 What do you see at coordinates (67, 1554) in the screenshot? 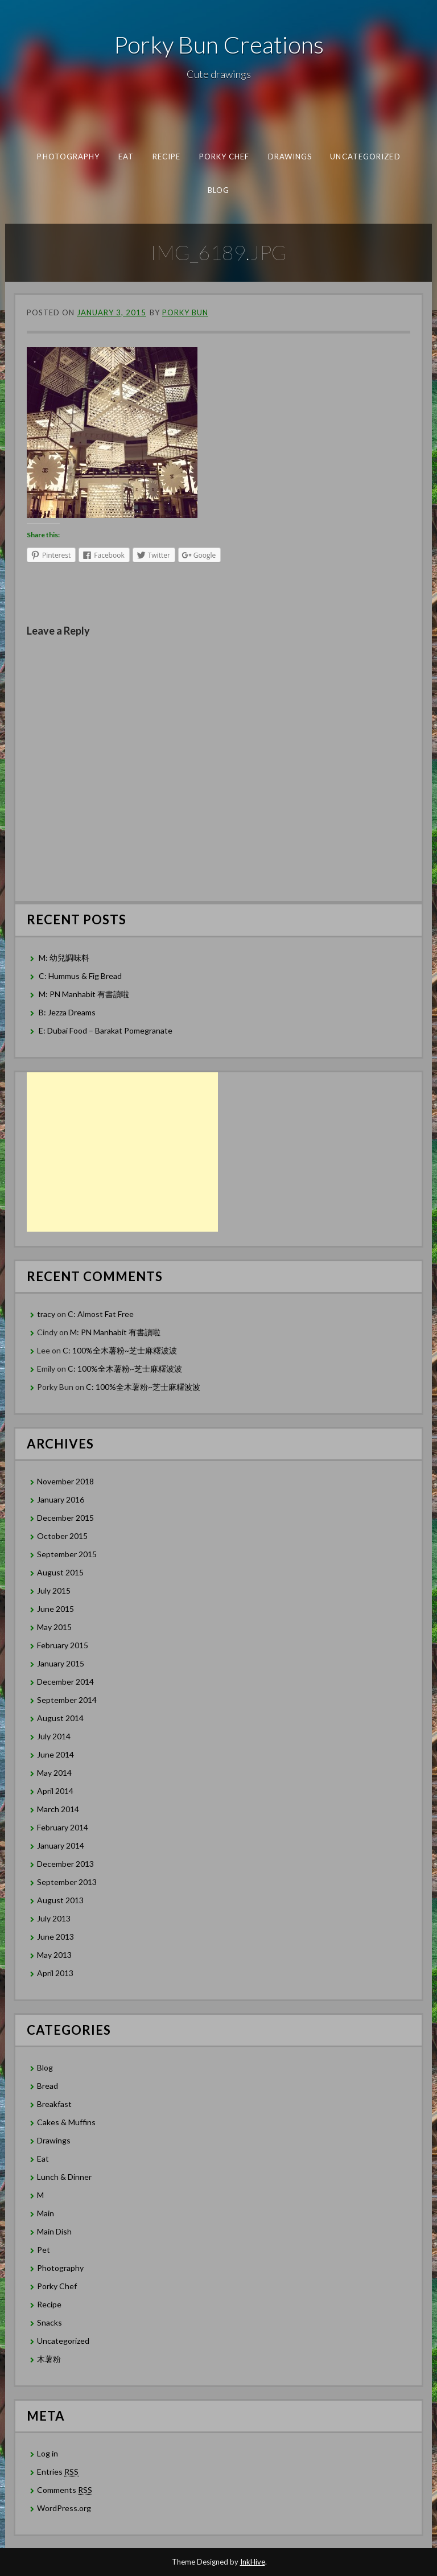
I see `September 2015` at bounding box center [67, 1554].